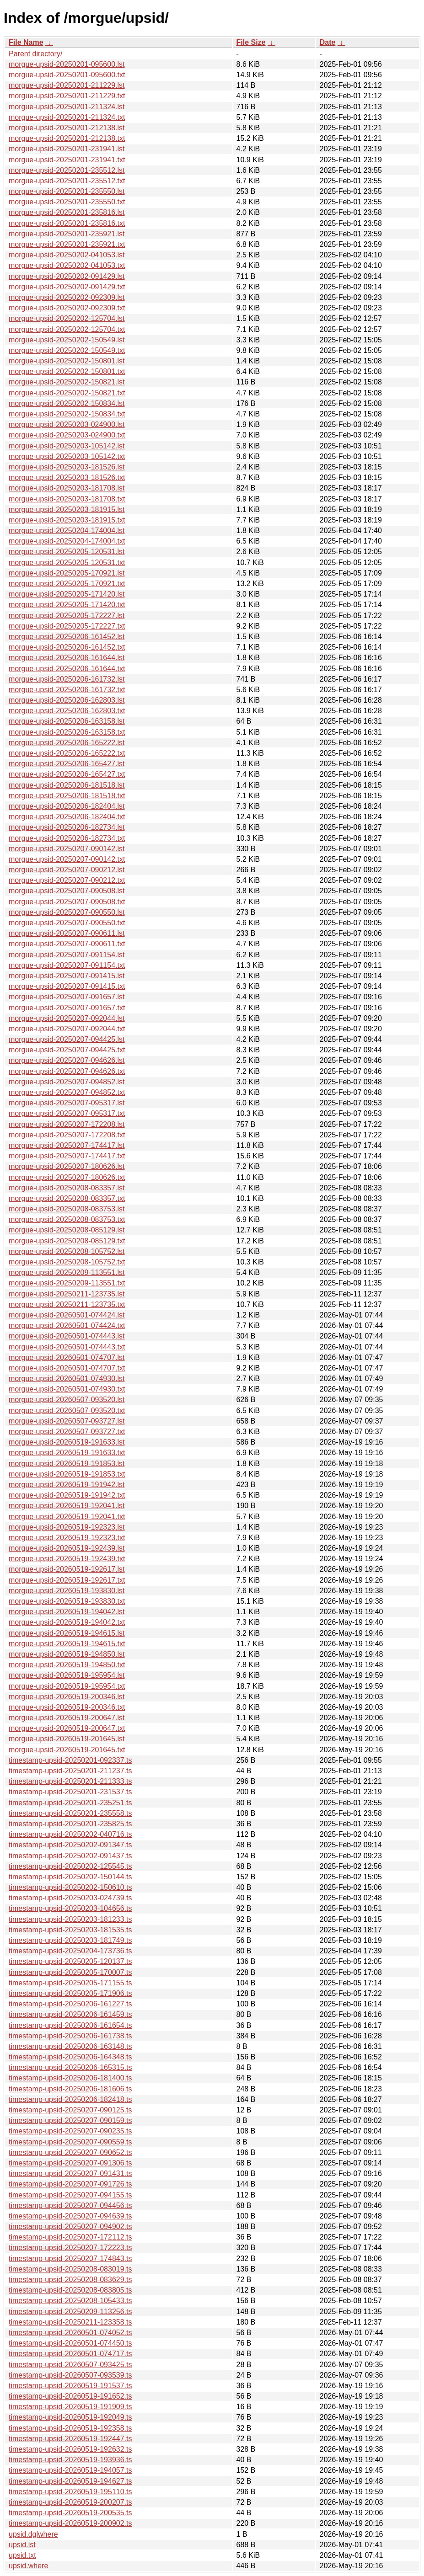 Image resolution: width=424 pixels, height=2576 pixels. What do you see at coordinates (67, 764) in the screenshot?
I see `morgue-upsid-20250206-165427.lst` at bounding box center [67, 764].